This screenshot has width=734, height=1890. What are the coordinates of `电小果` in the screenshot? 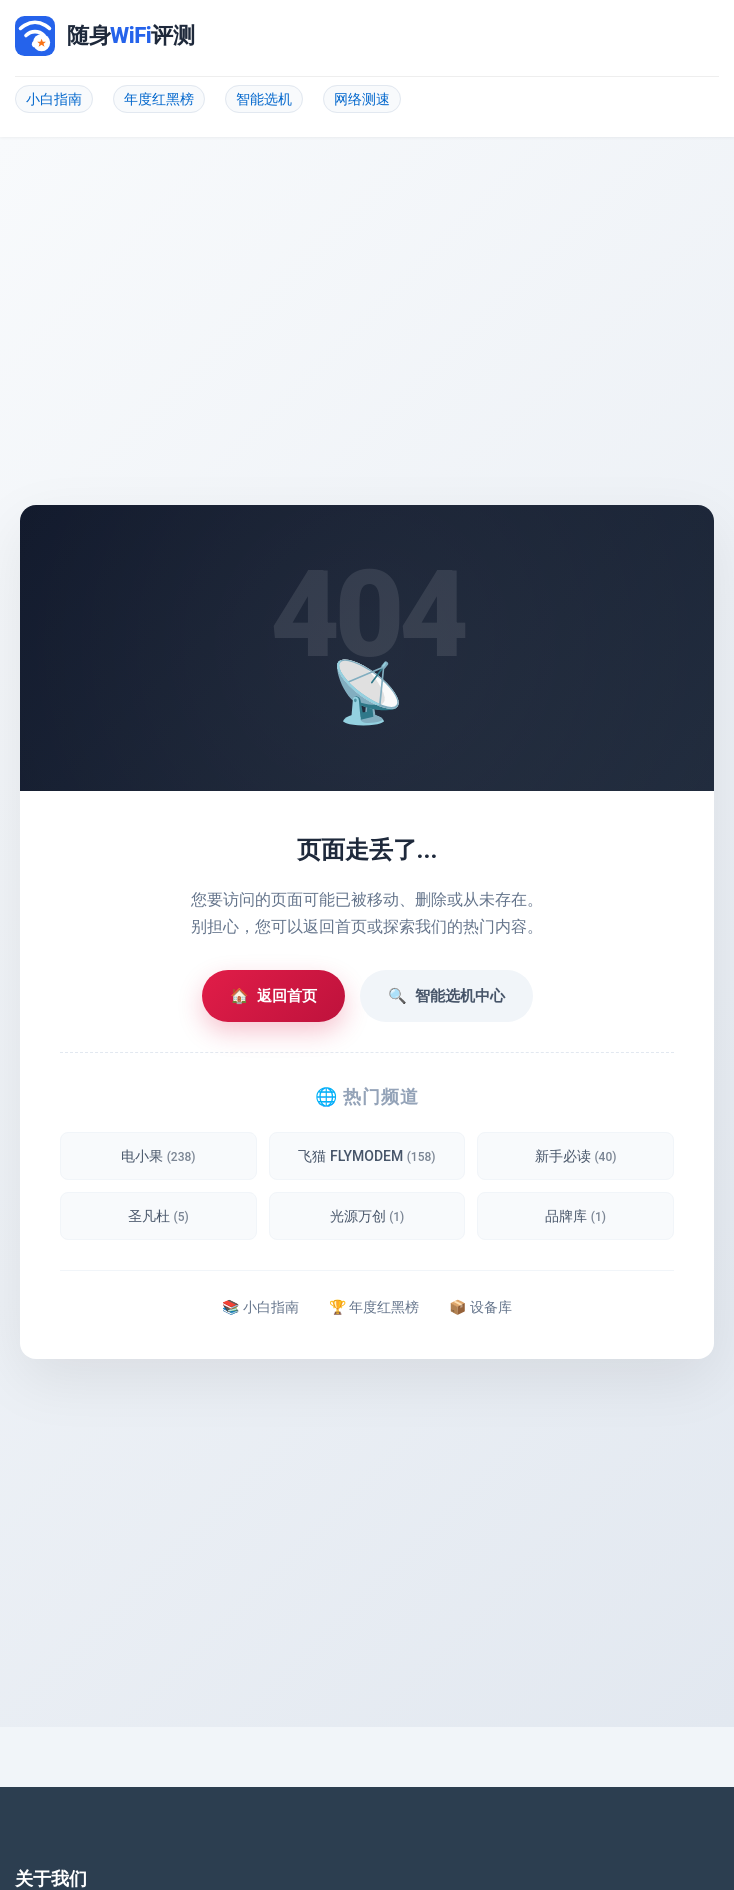 It's located at (158, 1156).